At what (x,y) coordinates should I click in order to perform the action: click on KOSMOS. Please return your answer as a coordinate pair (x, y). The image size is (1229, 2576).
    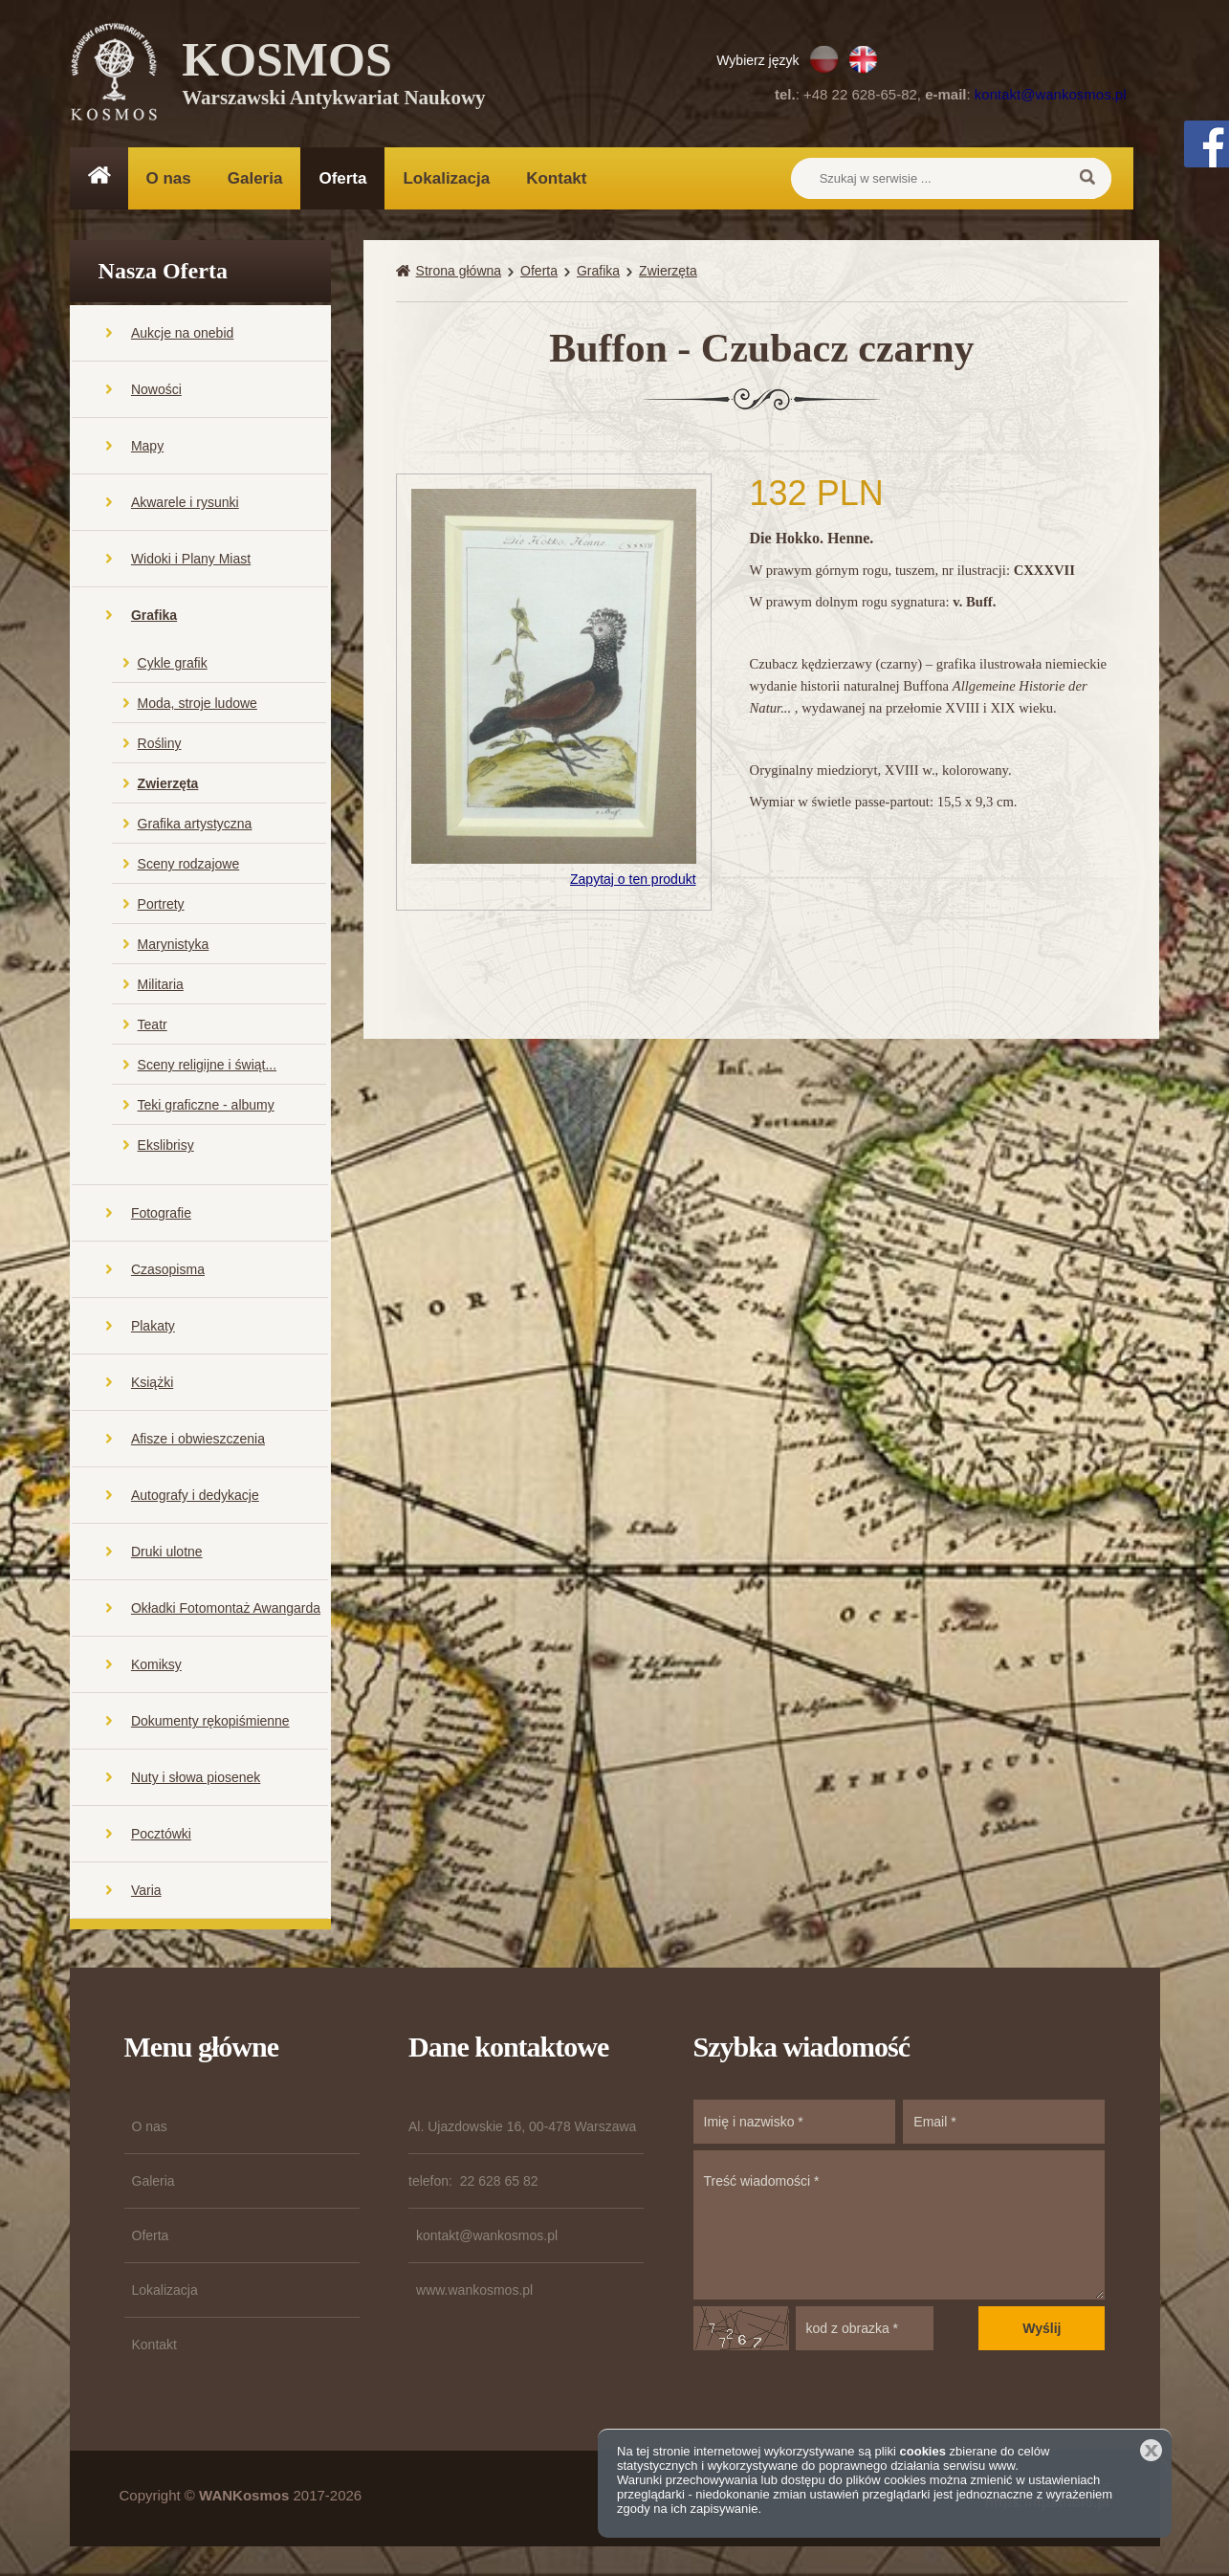
    Looking at the image, I should click on (334, 76).